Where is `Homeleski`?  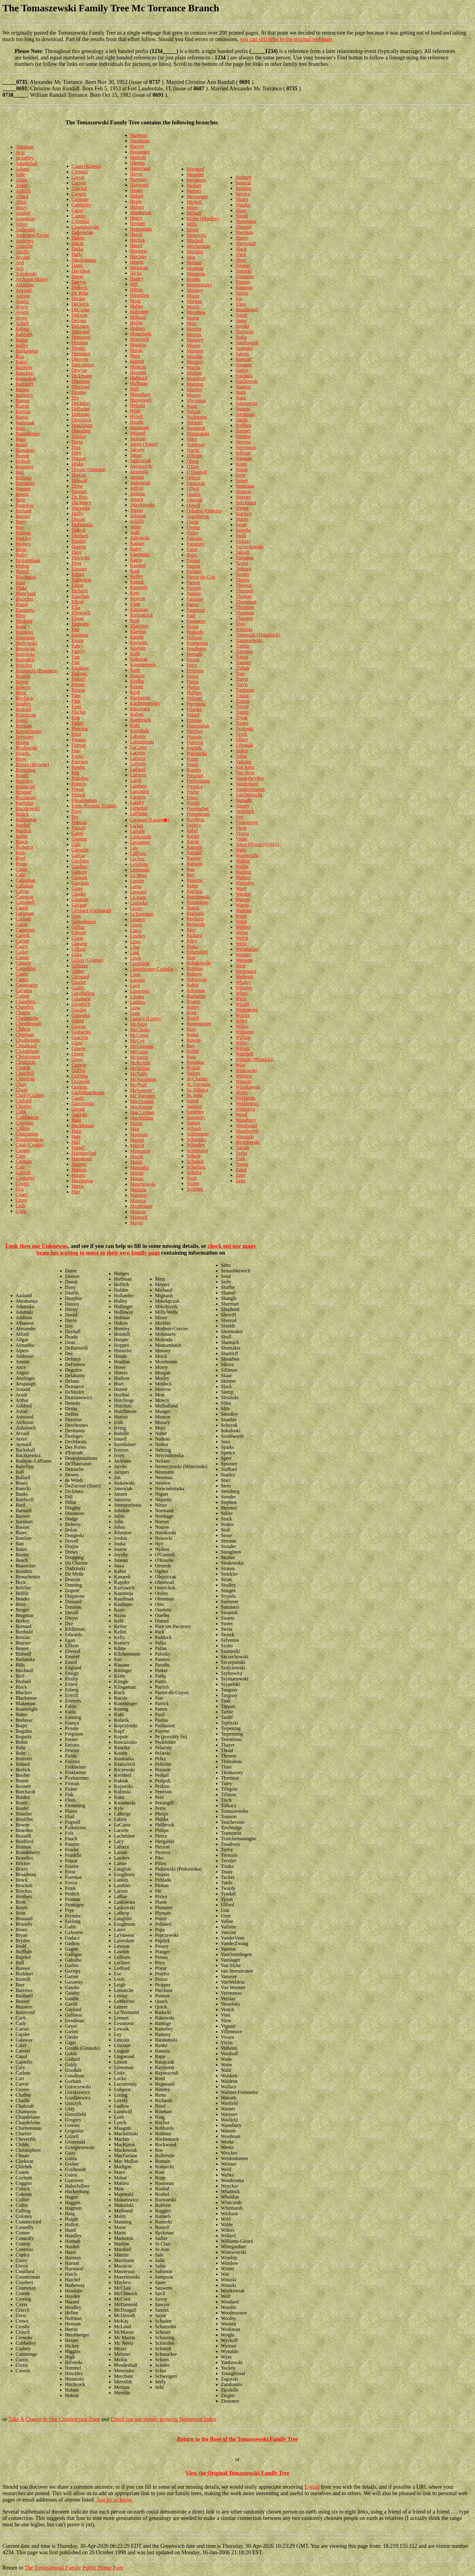 Homeleski is located at coordinates (140, 333).